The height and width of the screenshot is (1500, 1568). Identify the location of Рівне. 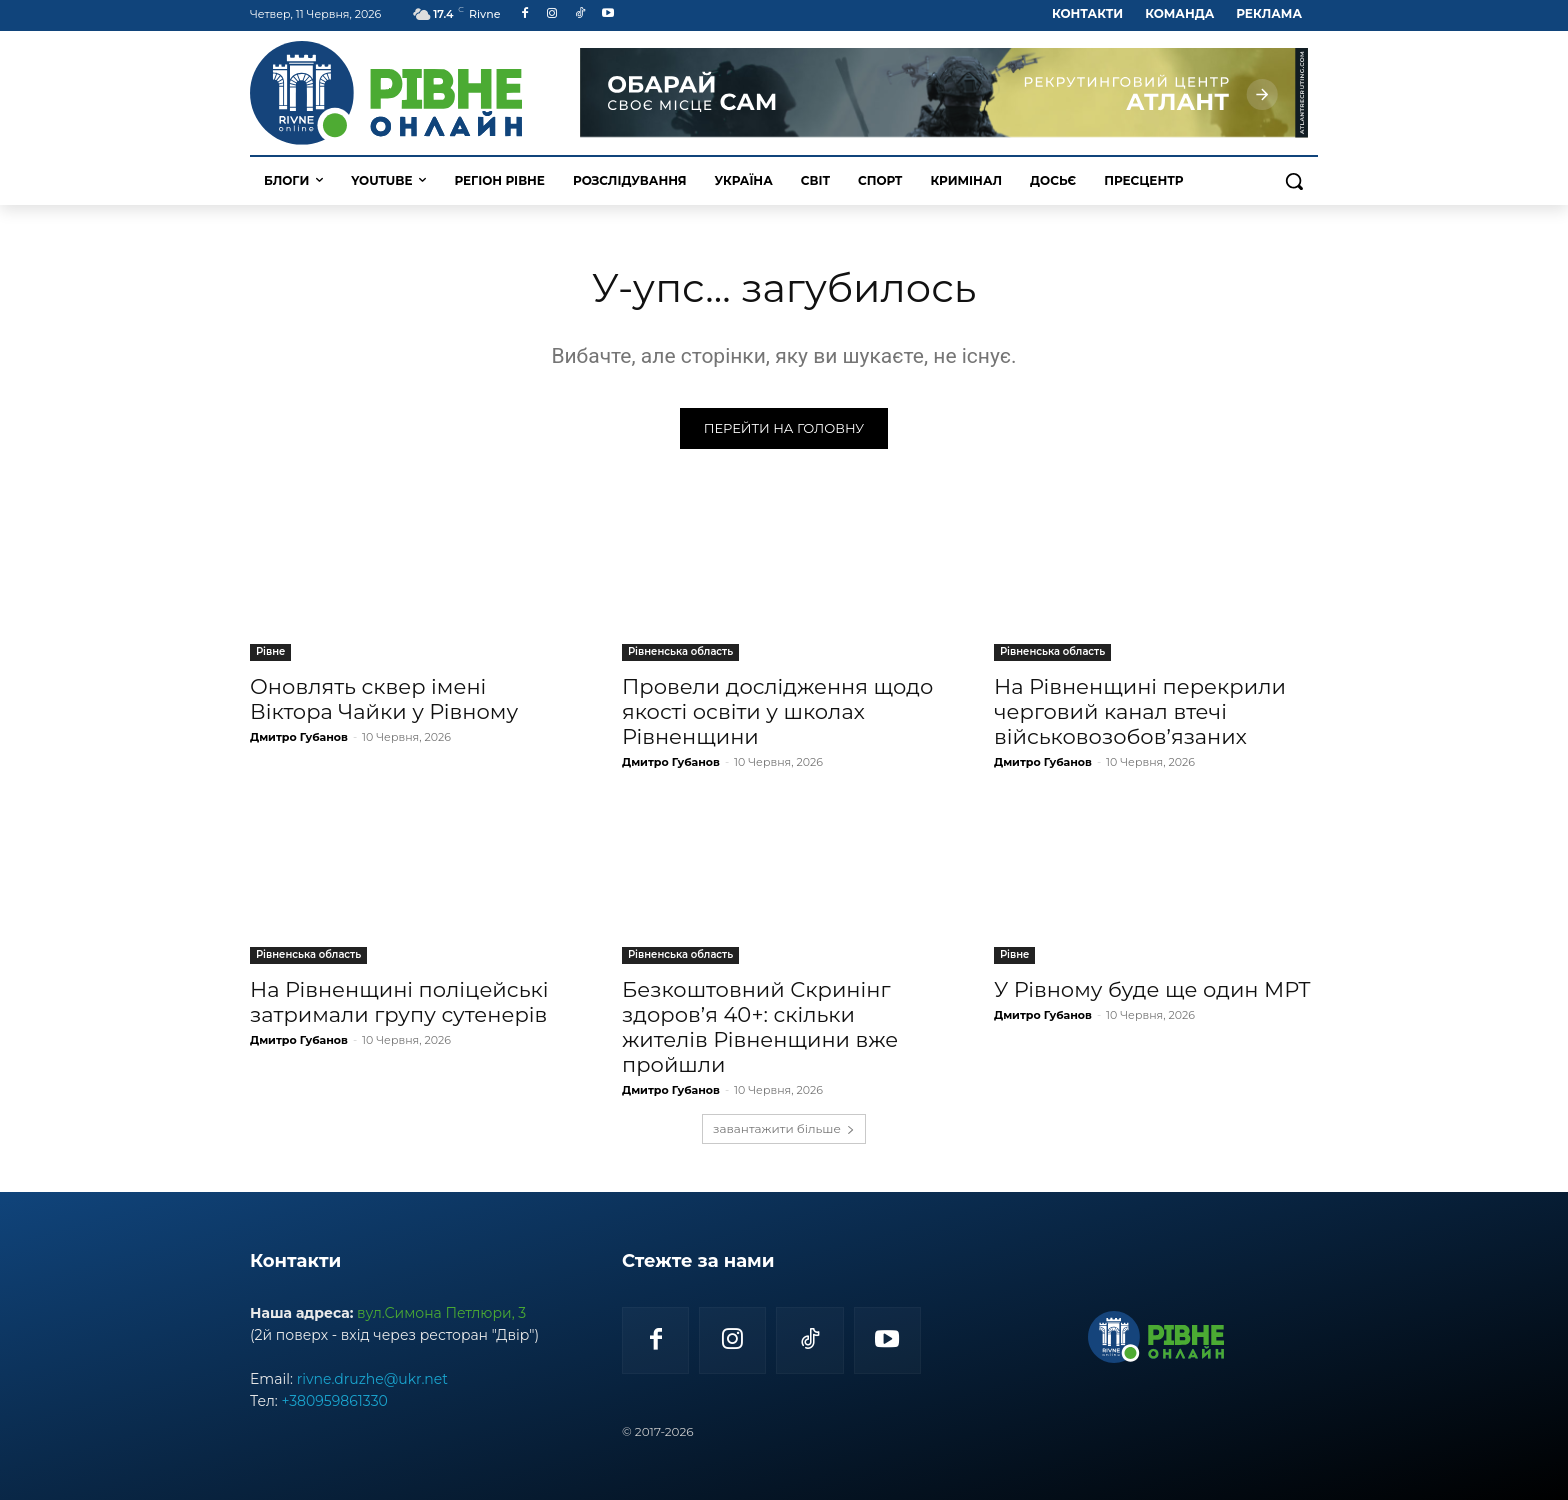
(270, 651).